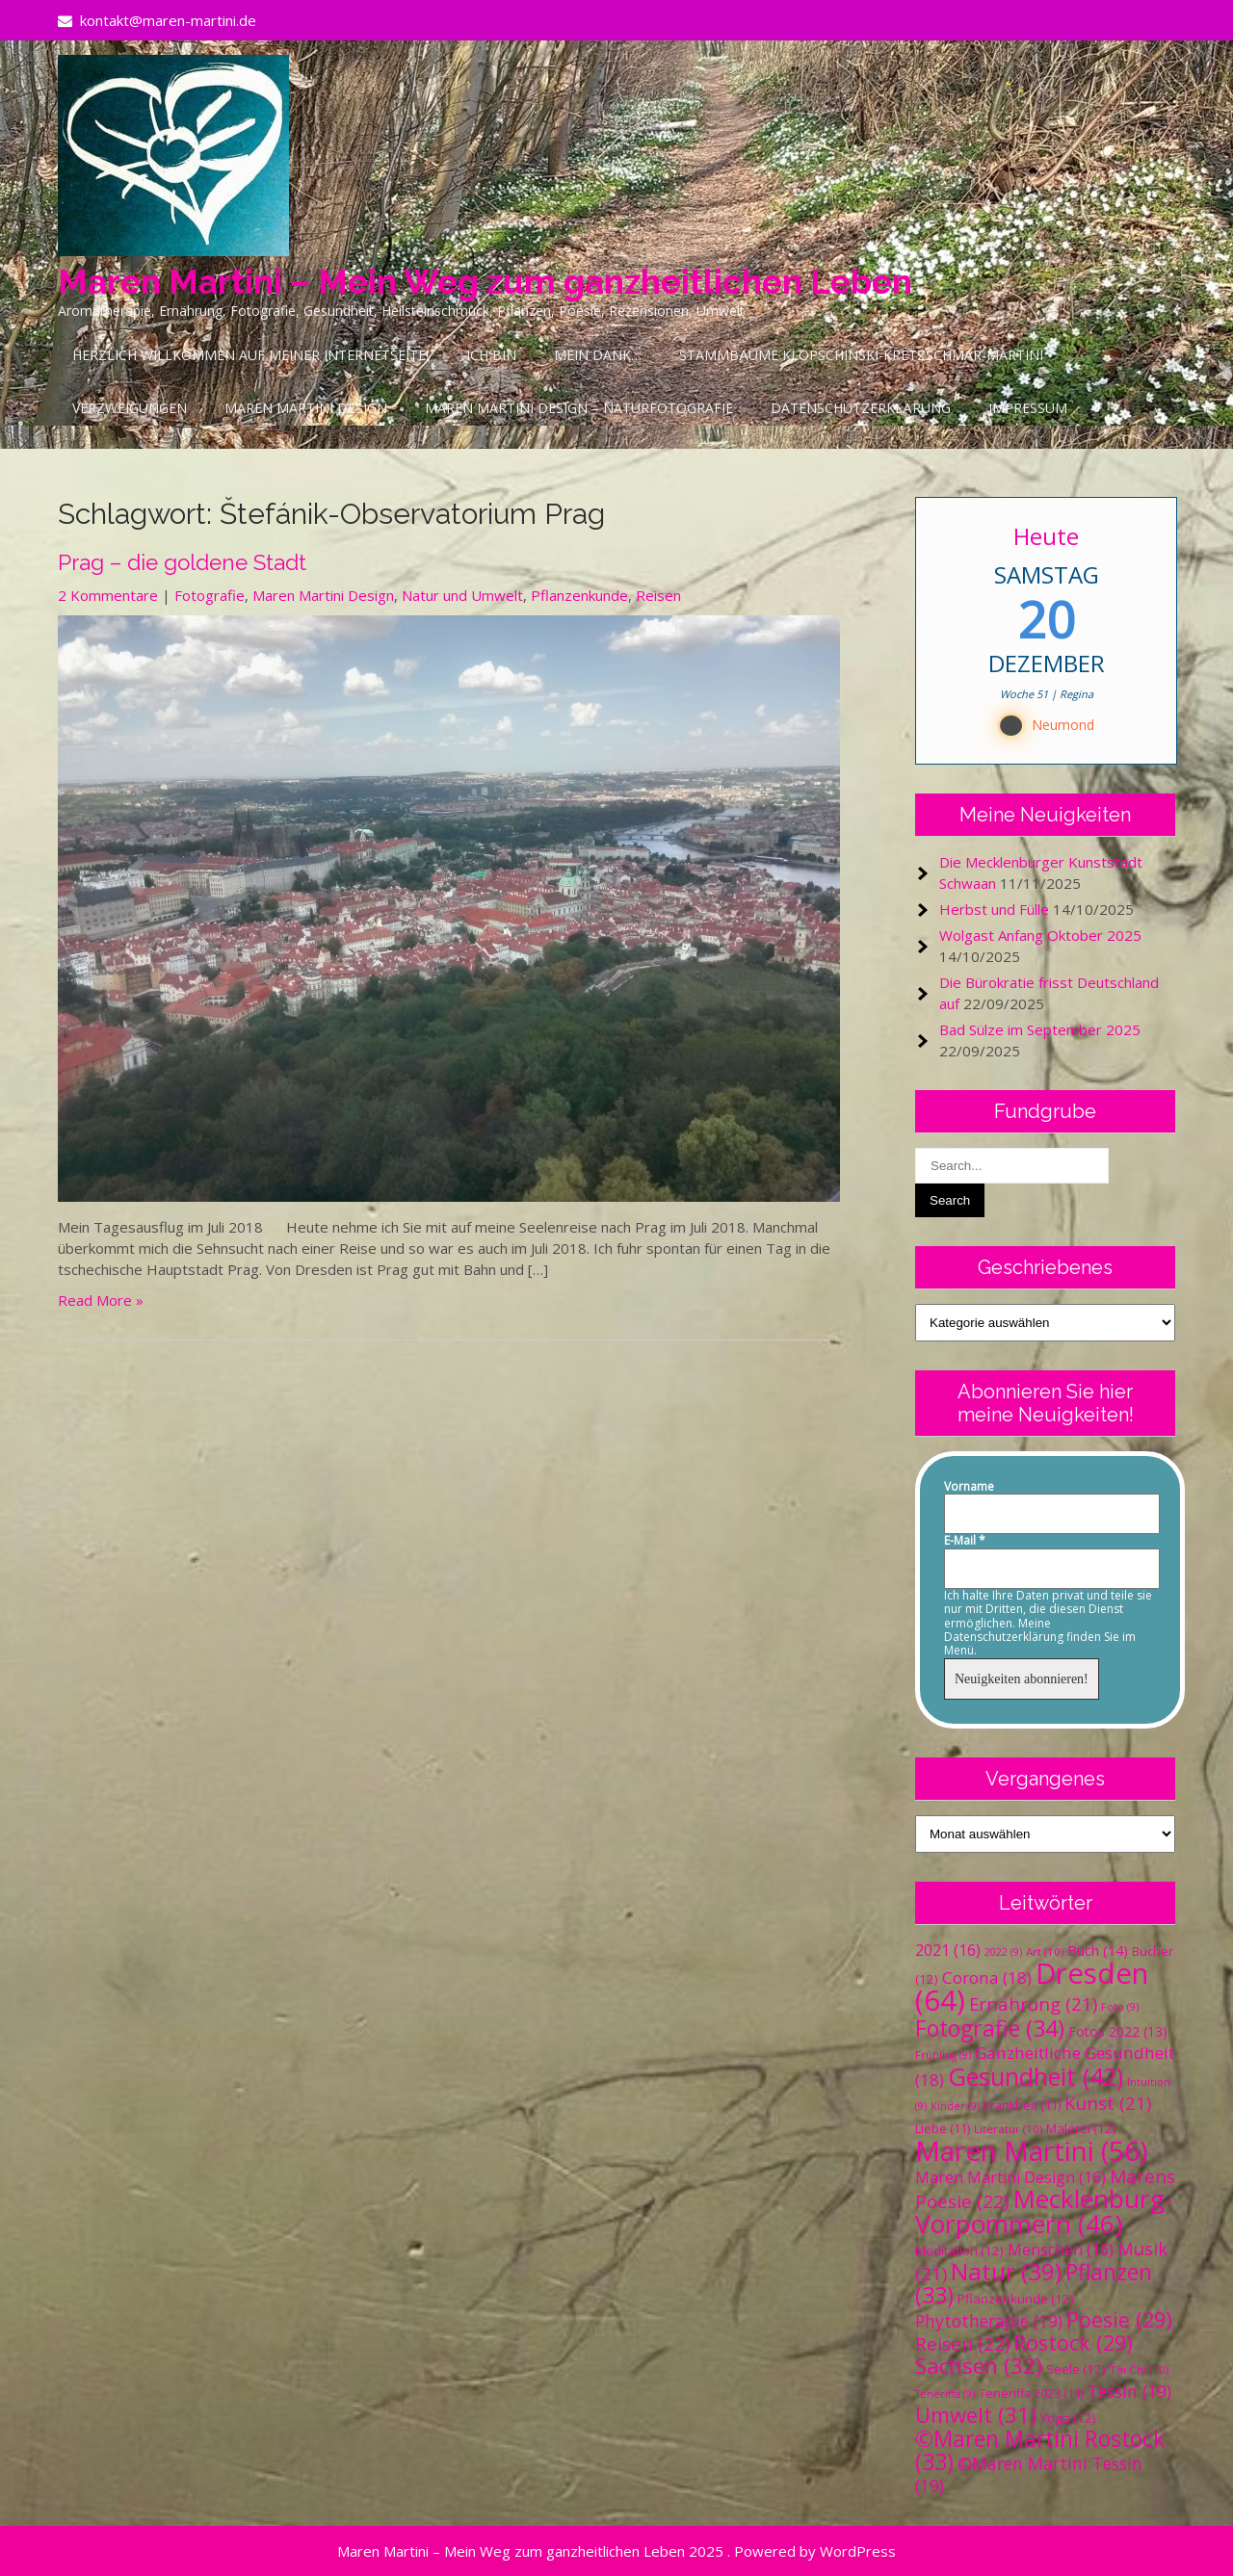 The height and width of the screenshot is (2576, 1233). I want to click on ©Maren Martini Rostock [©Maren Martini Rostock (33 Einträge)], so click(1040, 2450).